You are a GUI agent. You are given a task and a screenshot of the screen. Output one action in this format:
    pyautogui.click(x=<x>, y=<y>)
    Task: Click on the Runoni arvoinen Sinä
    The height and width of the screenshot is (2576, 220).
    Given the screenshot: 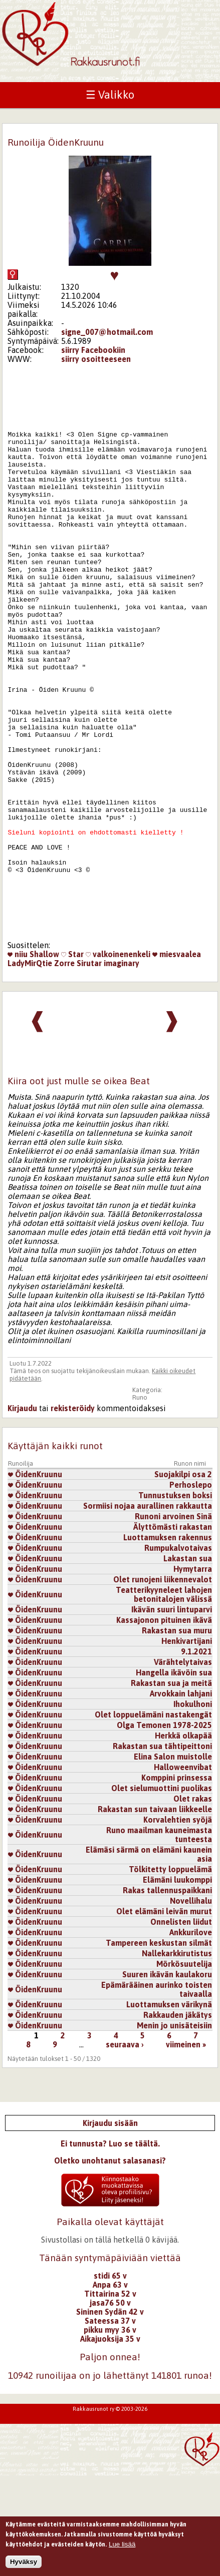 What is the action you would take?
    pyautogui.click(x=173, y=1616)
    